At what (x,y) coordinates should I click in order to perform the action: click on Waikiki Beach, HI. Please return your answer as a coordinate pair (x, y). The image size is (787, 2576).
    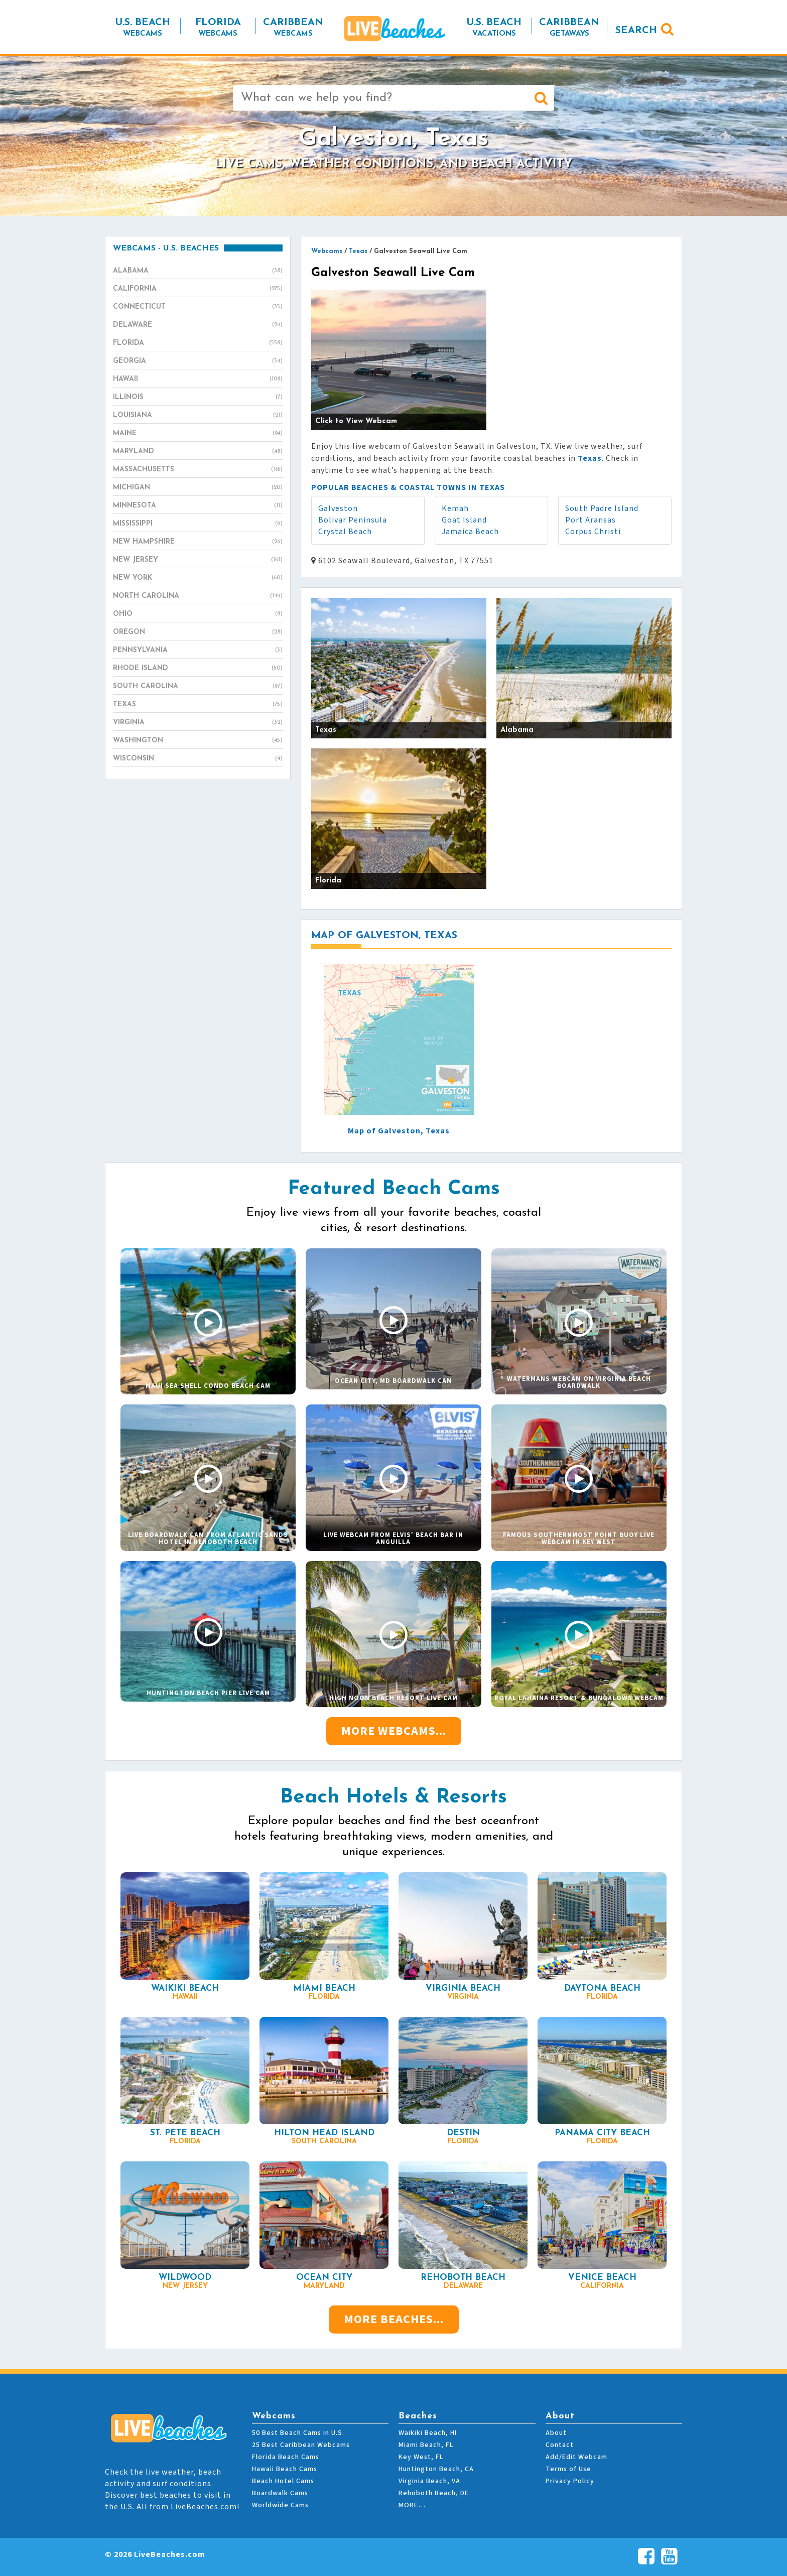
    Looking at the image, I should click on (428, 2433).